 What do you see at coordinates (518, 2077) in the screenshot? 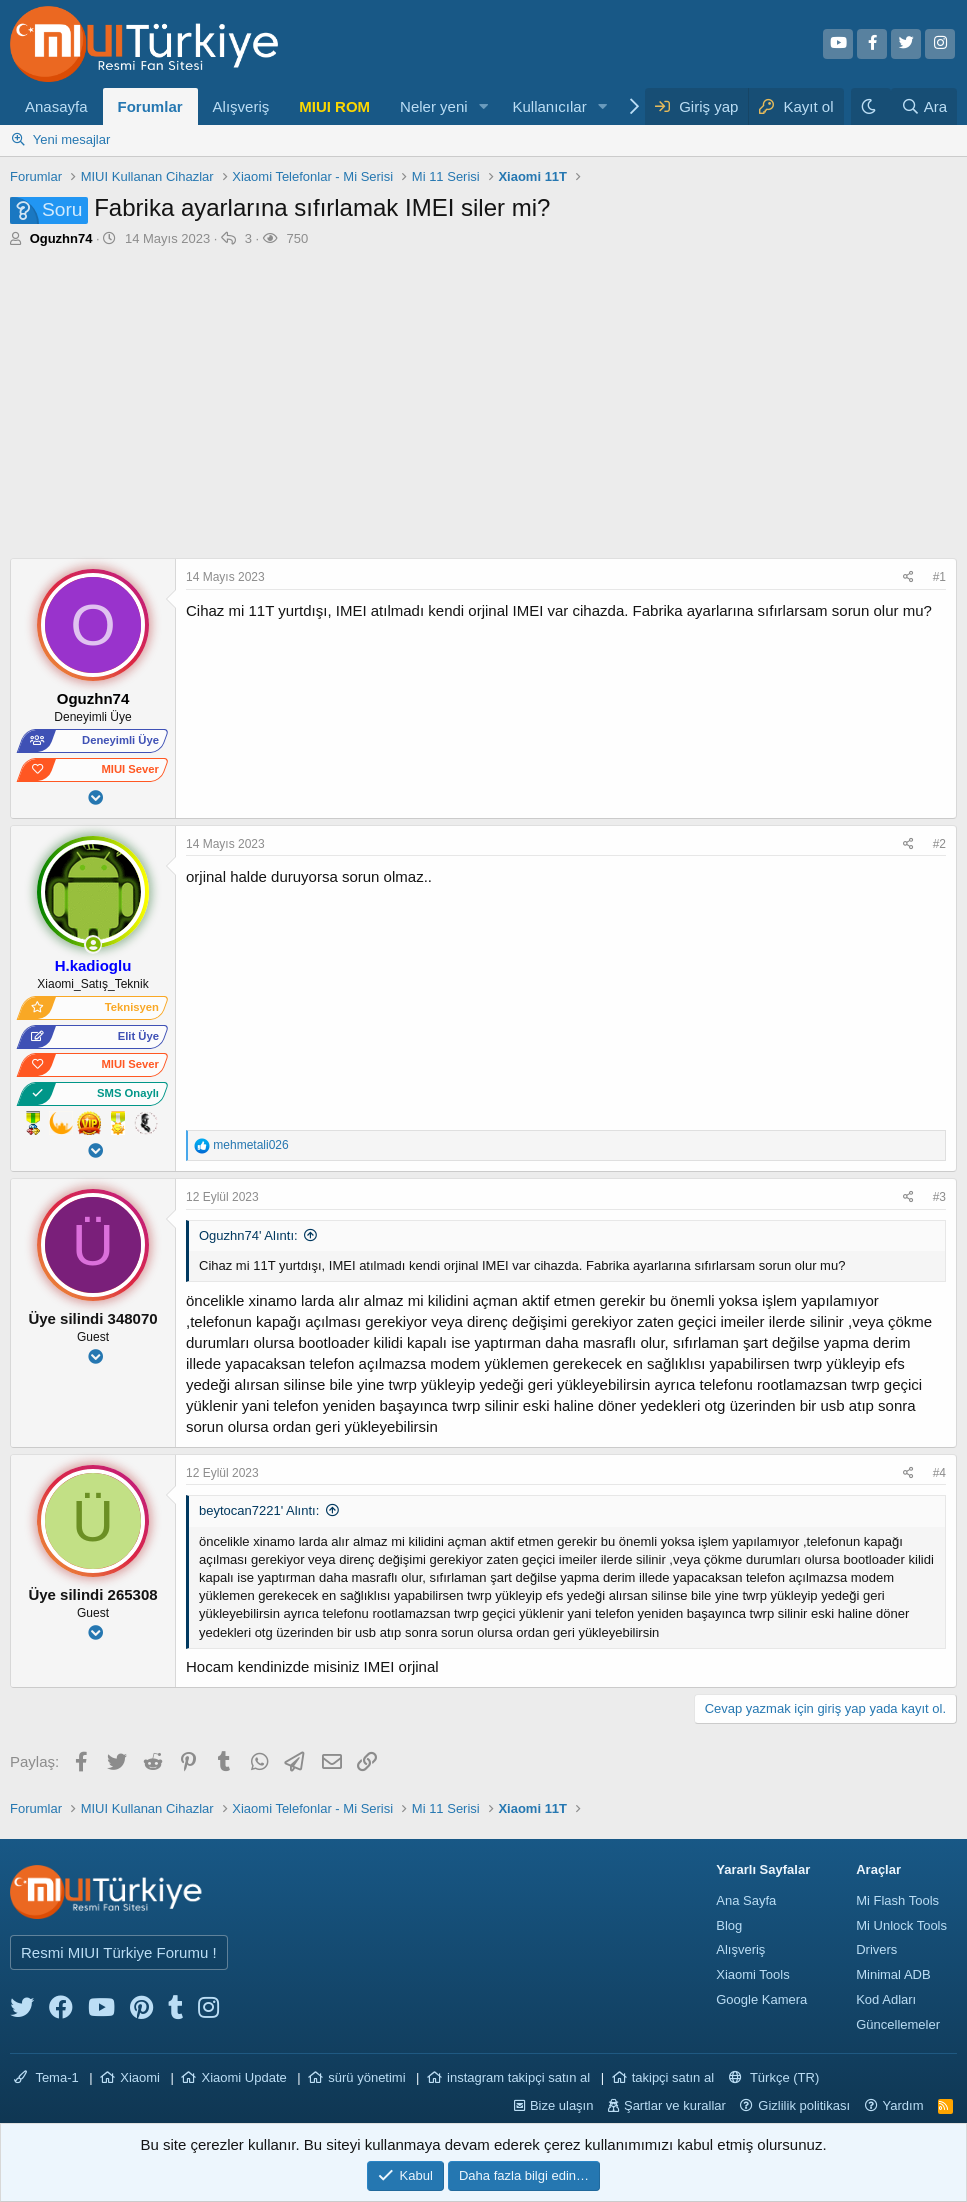
I see `instagram takipçi satın al` at bounding box center [518, 2077].